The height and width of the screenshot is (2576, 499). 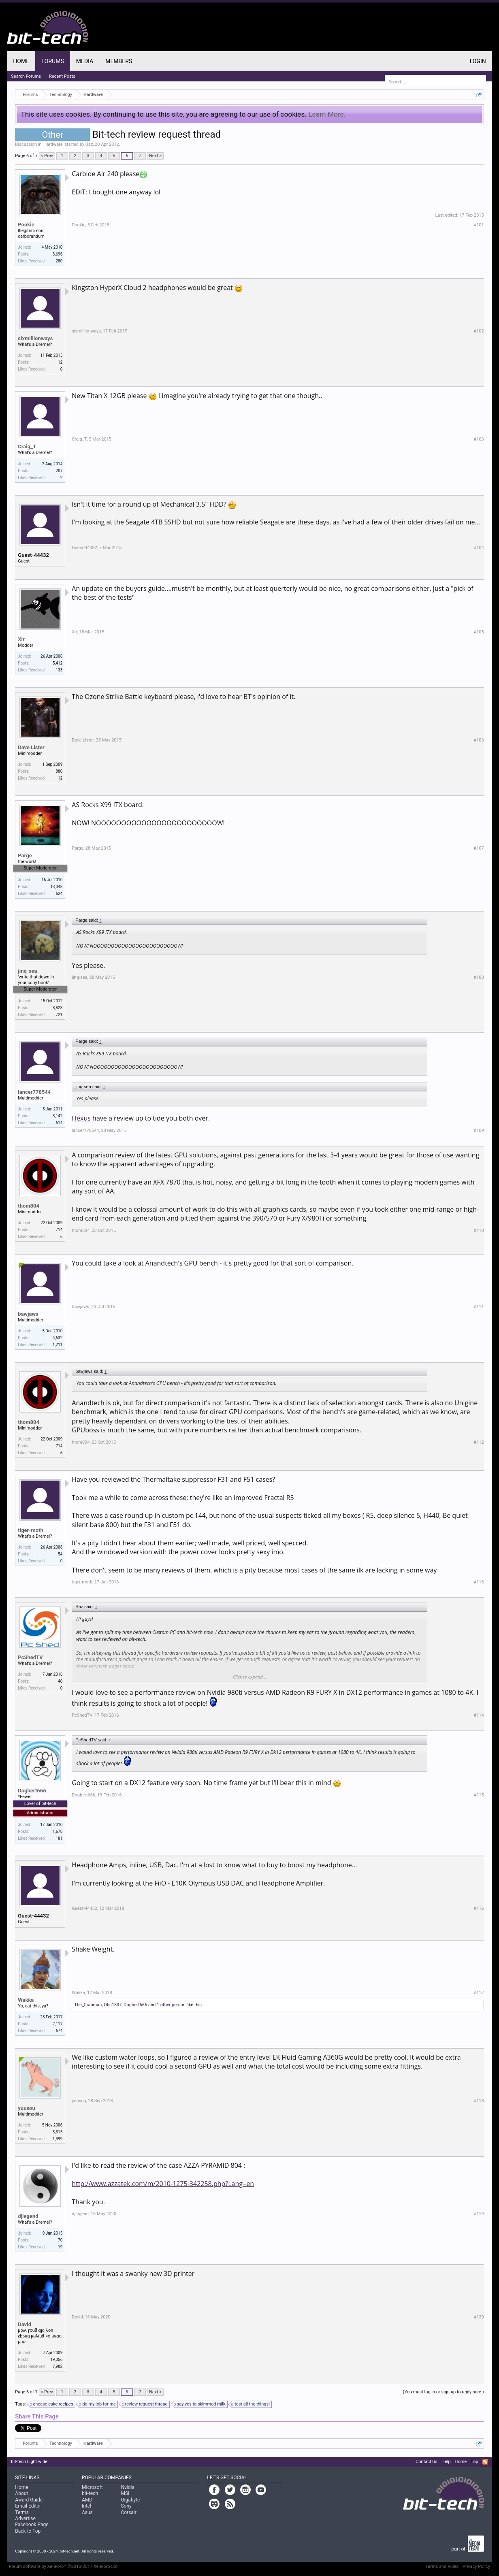 I want to click on #115, so click(x=478, y=1795).